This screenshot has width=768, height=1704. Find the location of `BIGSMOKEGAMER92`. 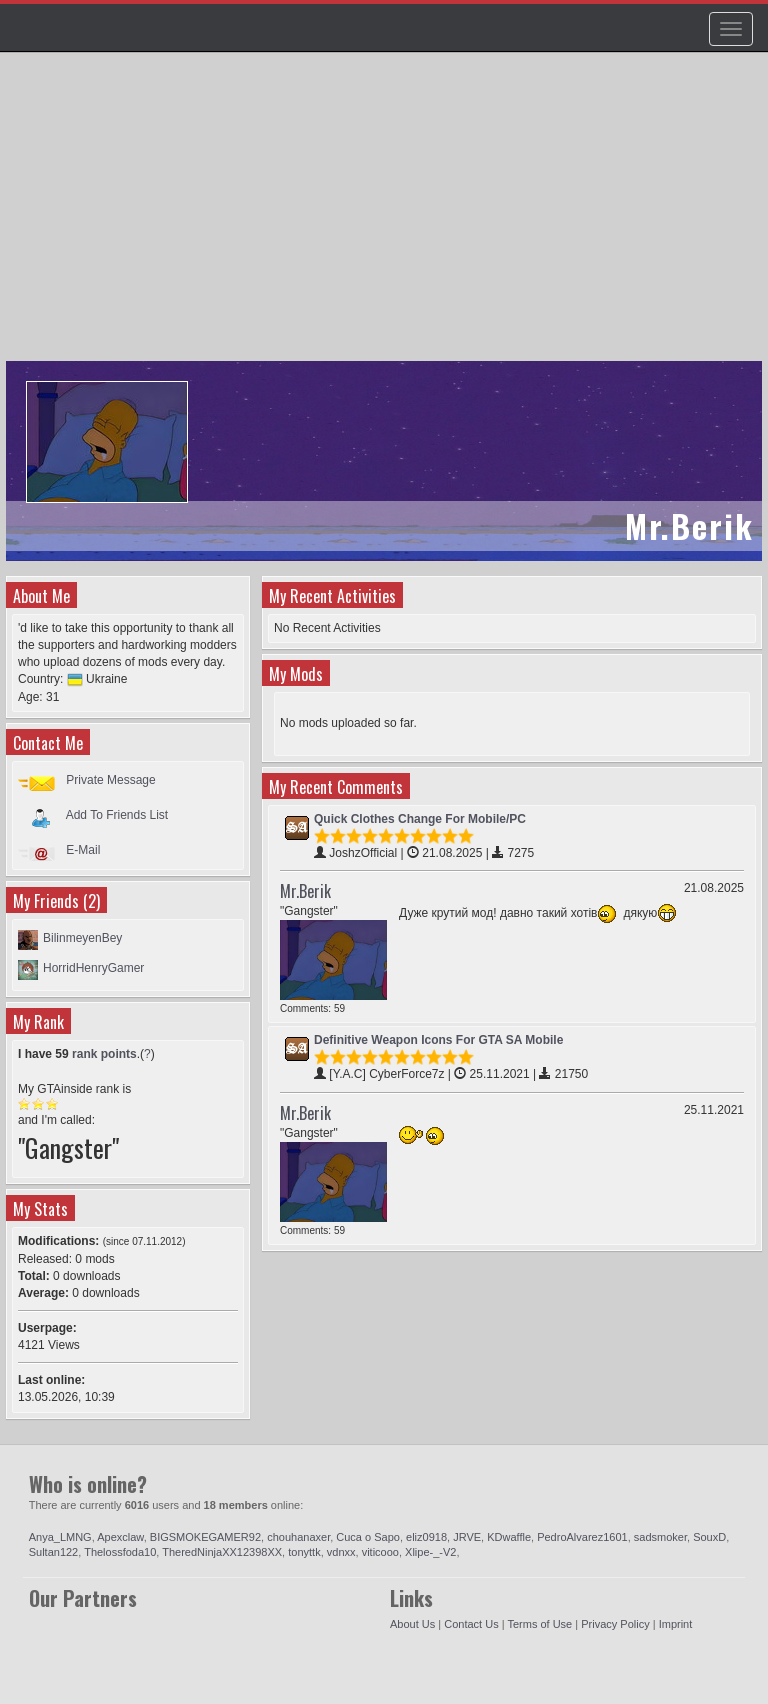

BIGSMOKEGAMER92 is located at coordinates (205, 1537).